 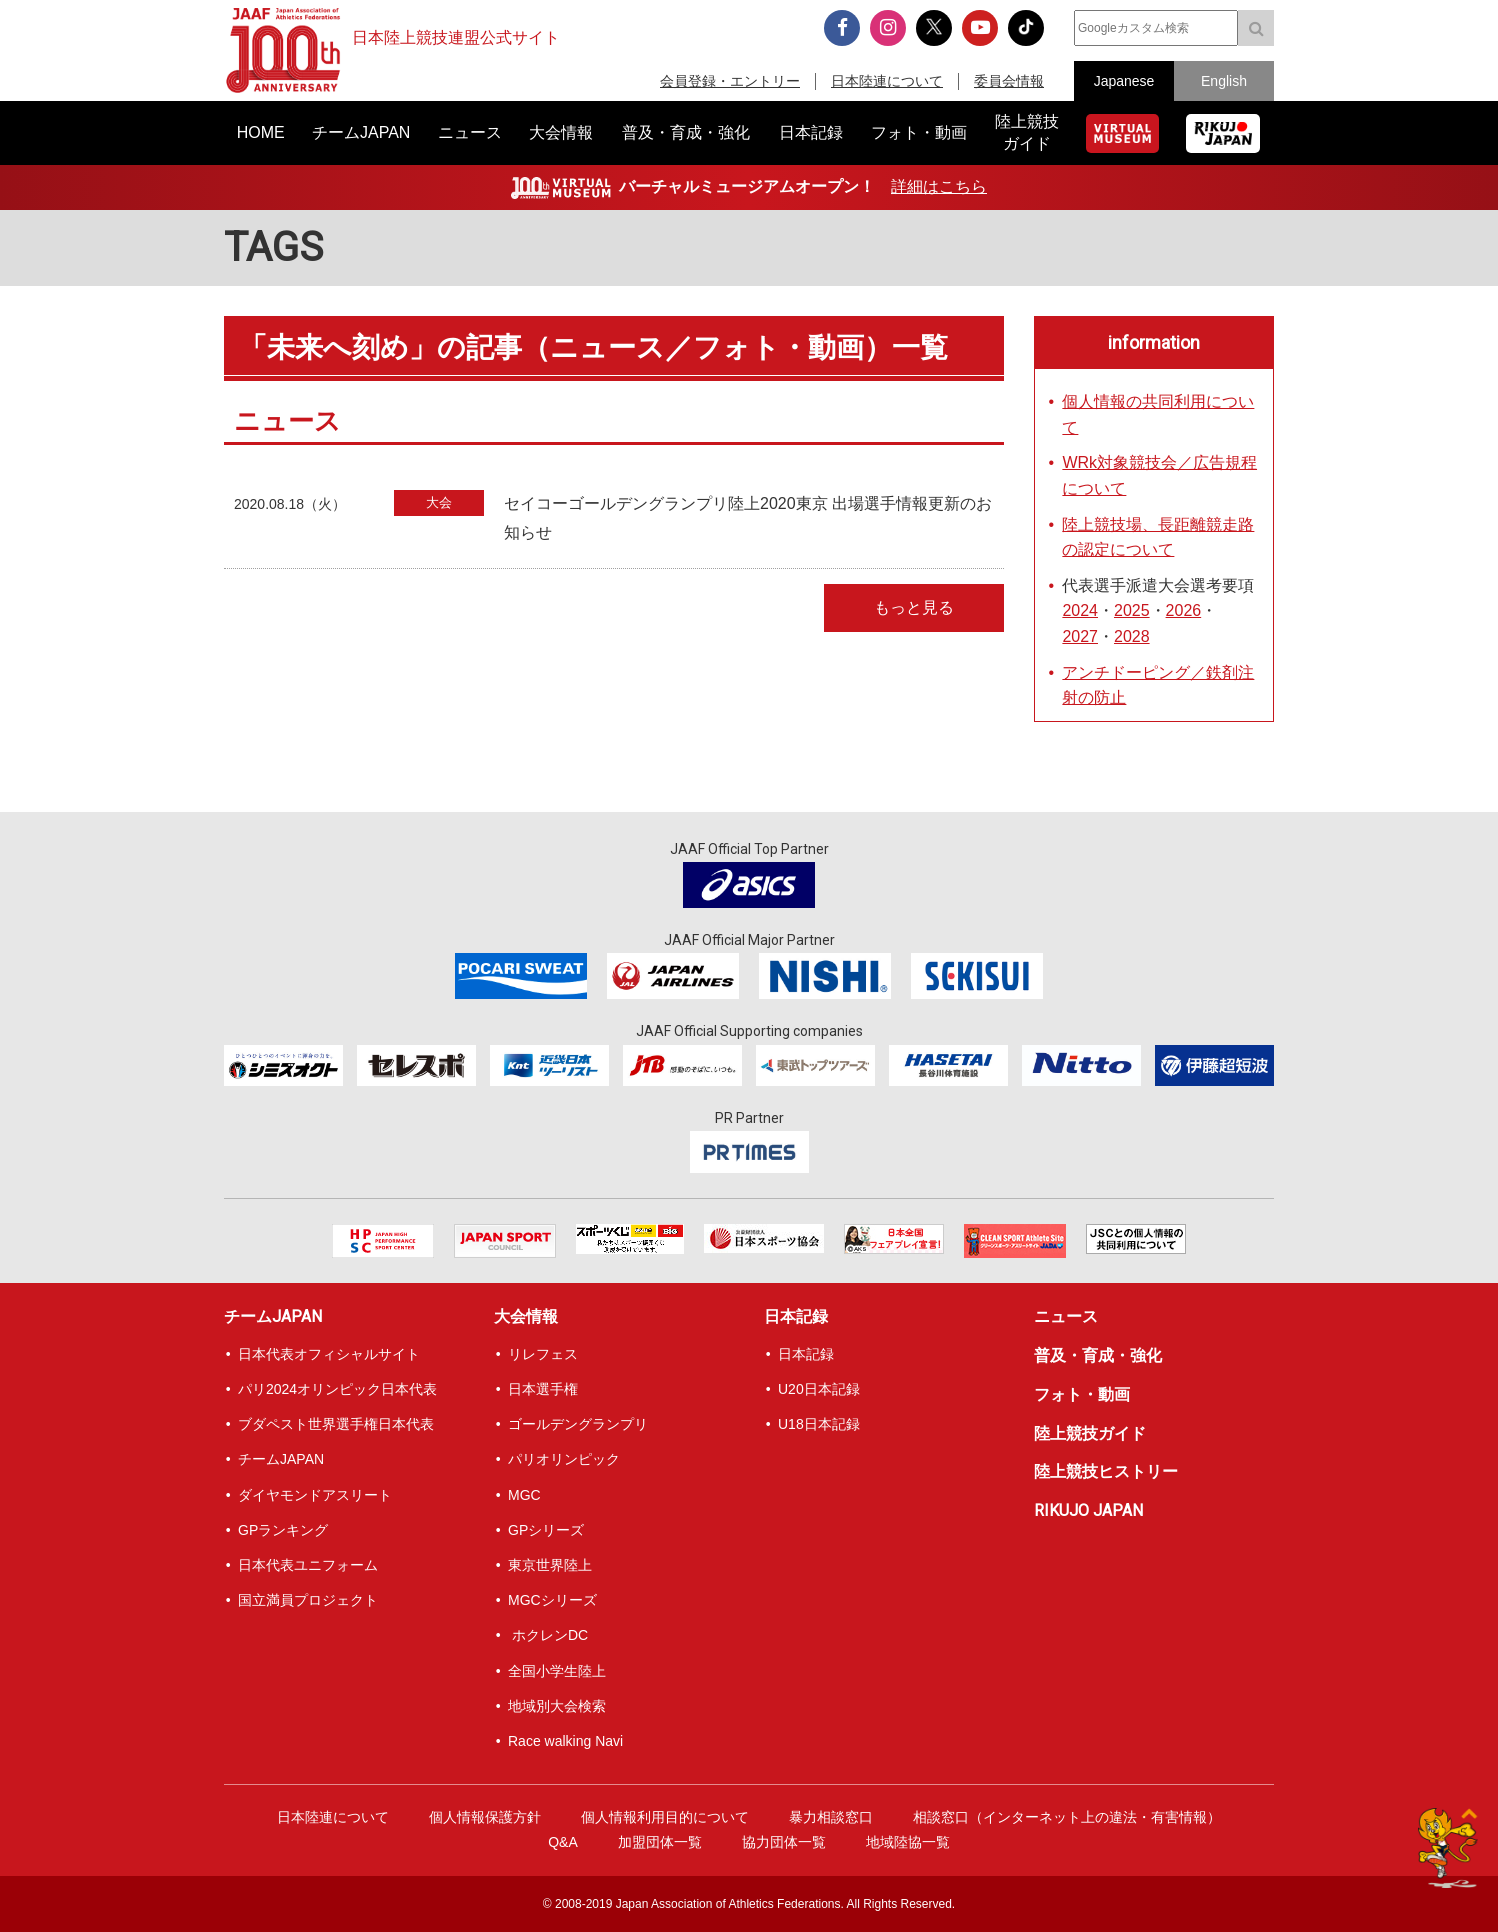 What do you see at coordinates (1132, 636) in the screenshot?
I see `2028` at bounding box center [1132, 636].